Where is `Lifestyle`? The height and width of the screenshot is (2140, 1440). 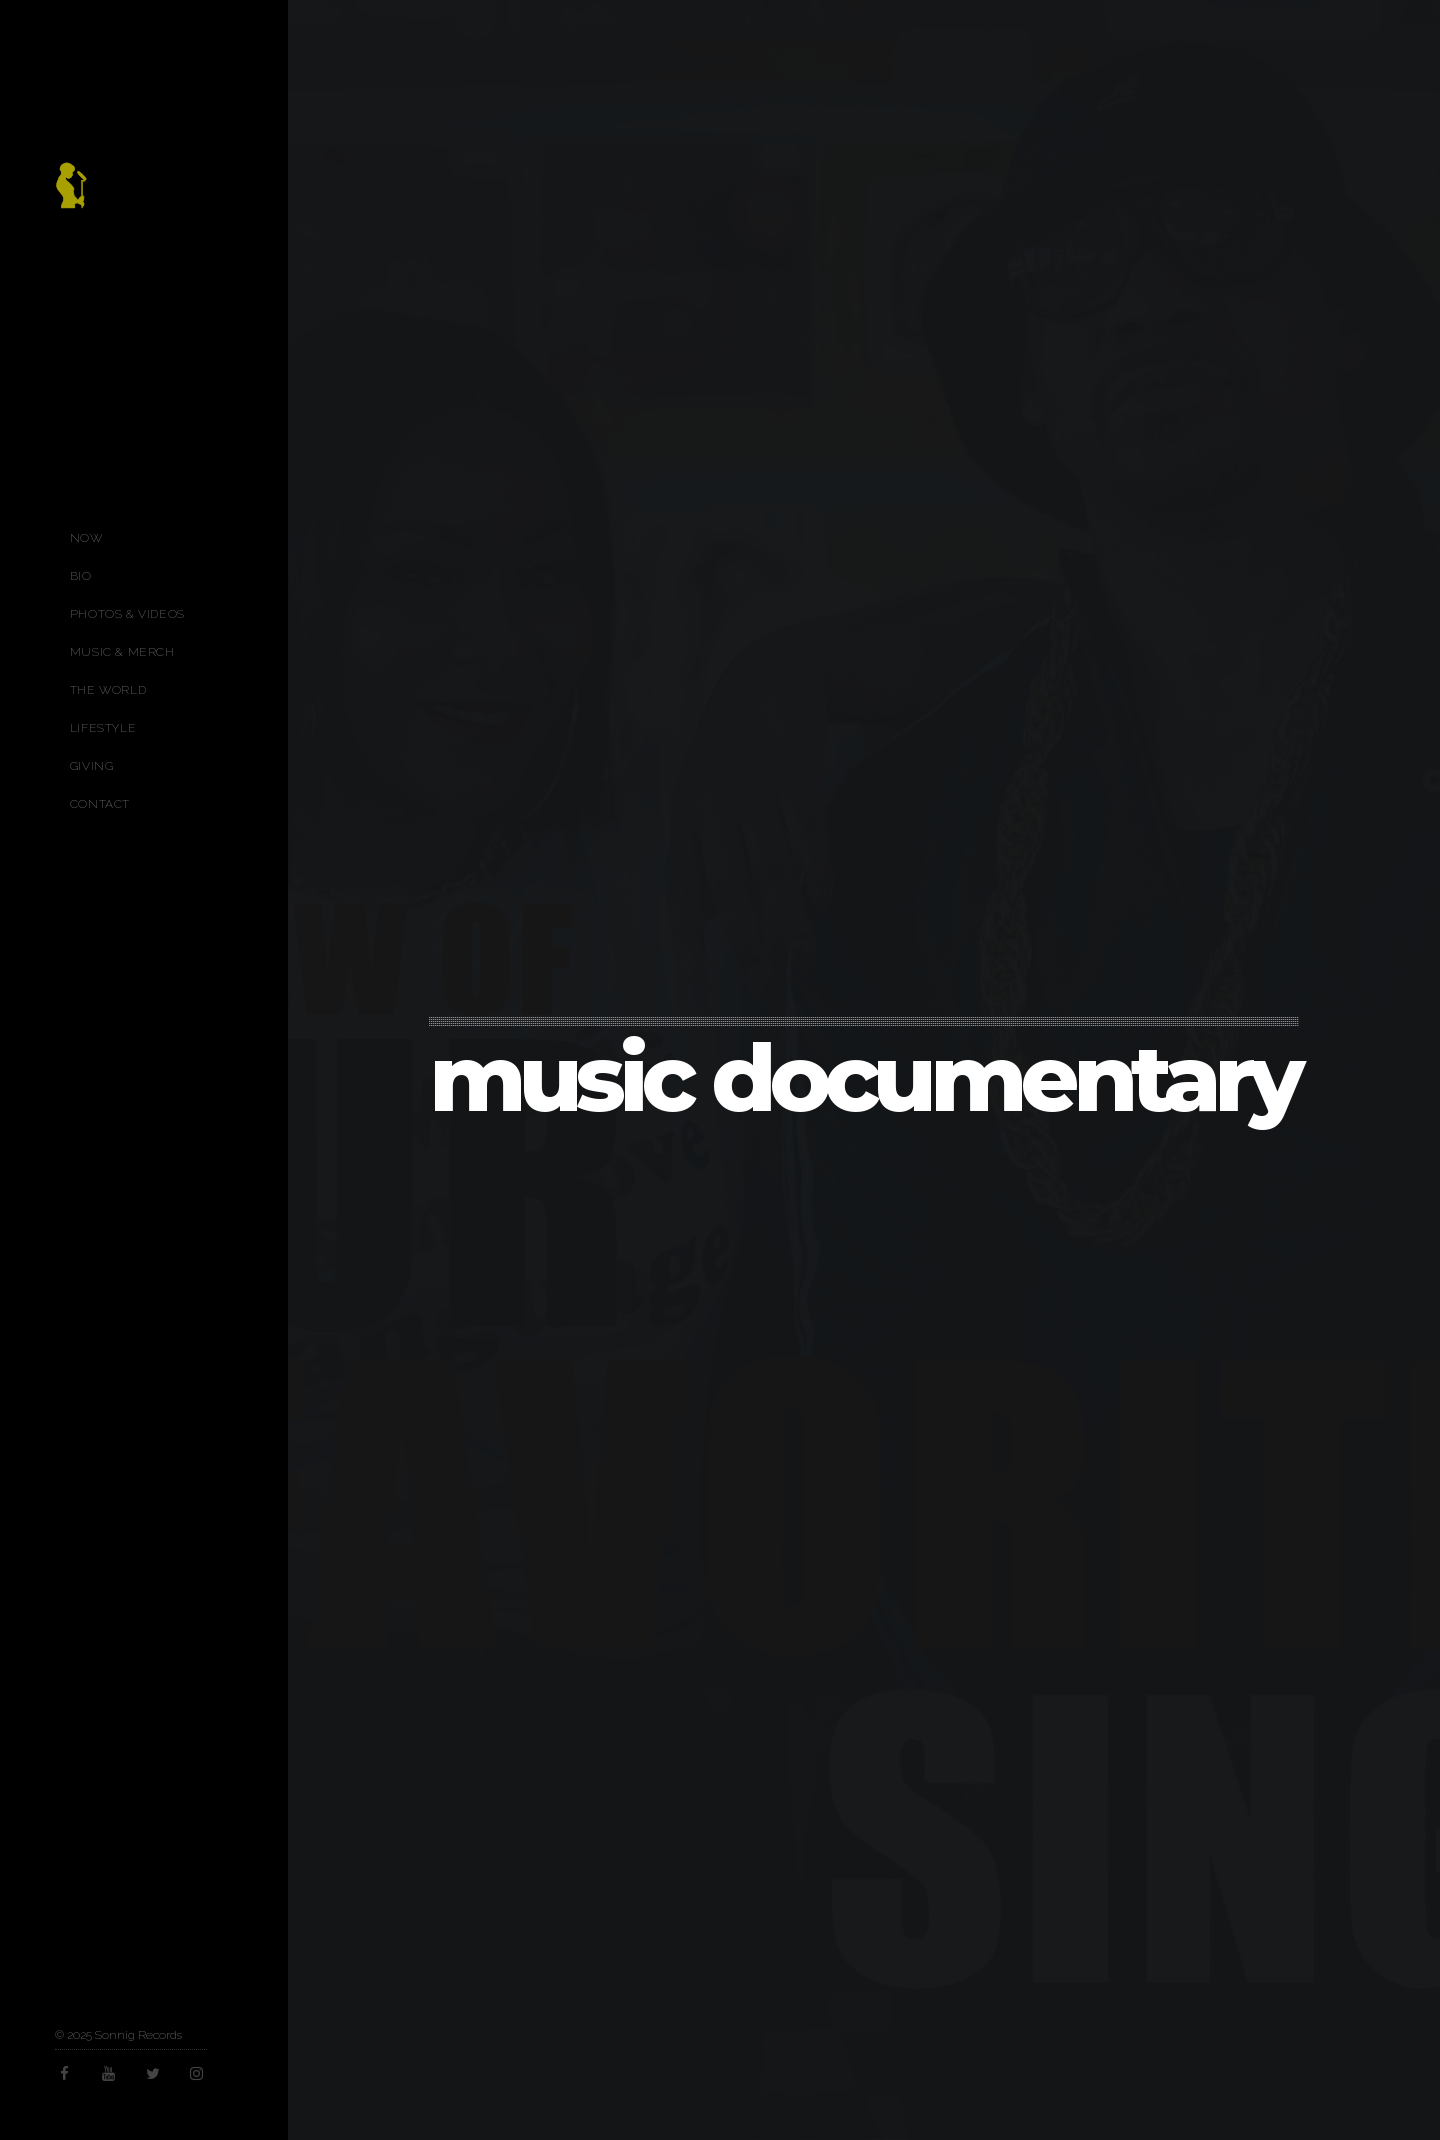 Lifestyle is located at coordinates (103, 728).